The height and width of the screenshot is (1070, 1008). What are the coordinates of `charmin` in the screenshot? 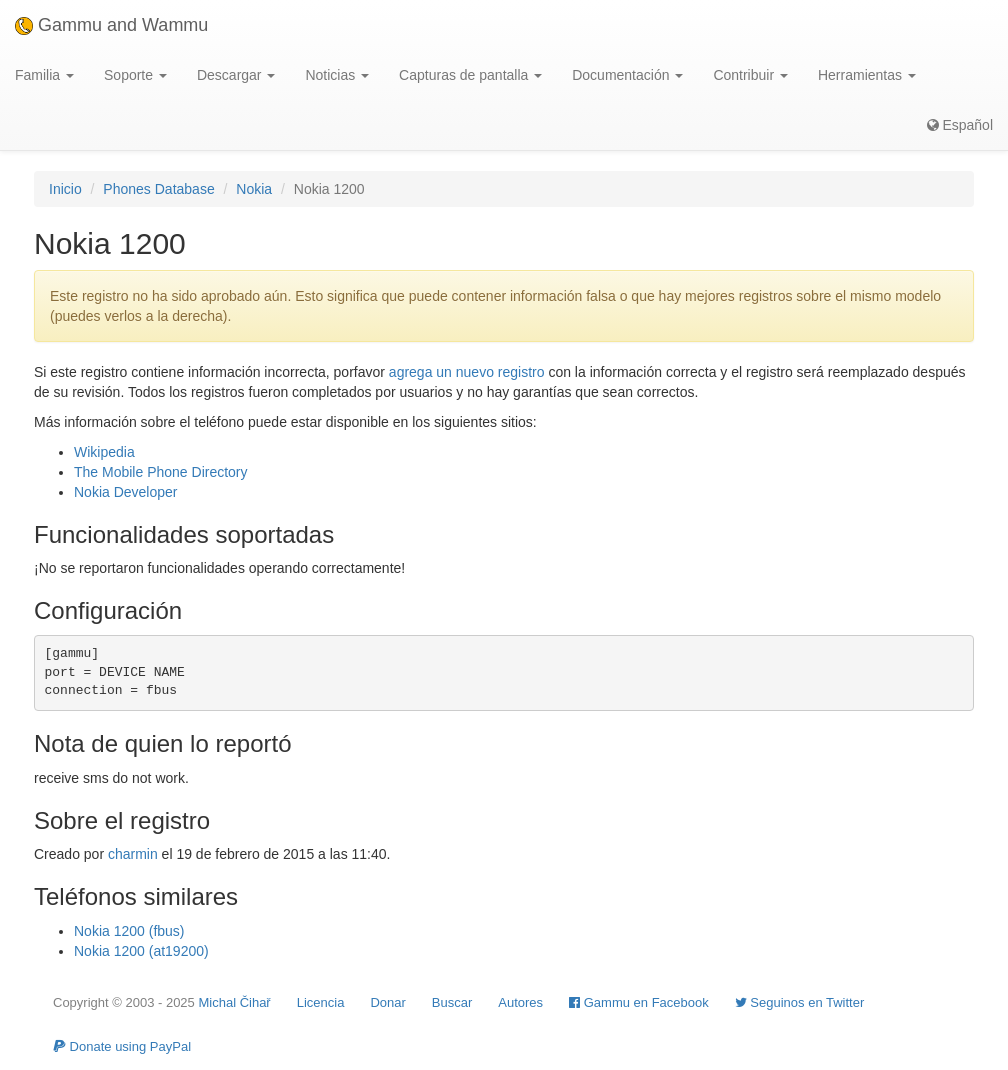 It's located at (133, 854).